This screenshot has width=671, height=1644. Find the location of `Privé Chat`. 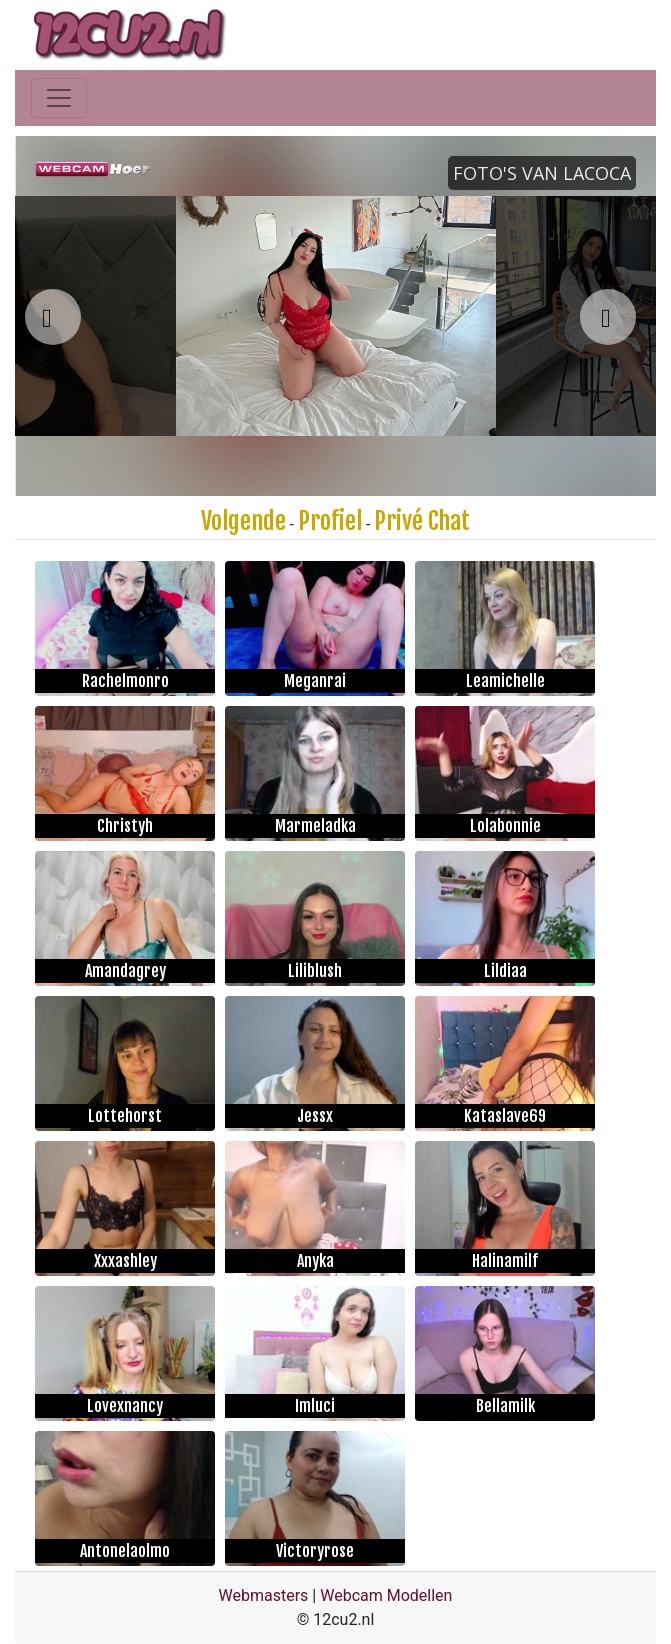

Privé Chat is located at coordinates (422, 521).